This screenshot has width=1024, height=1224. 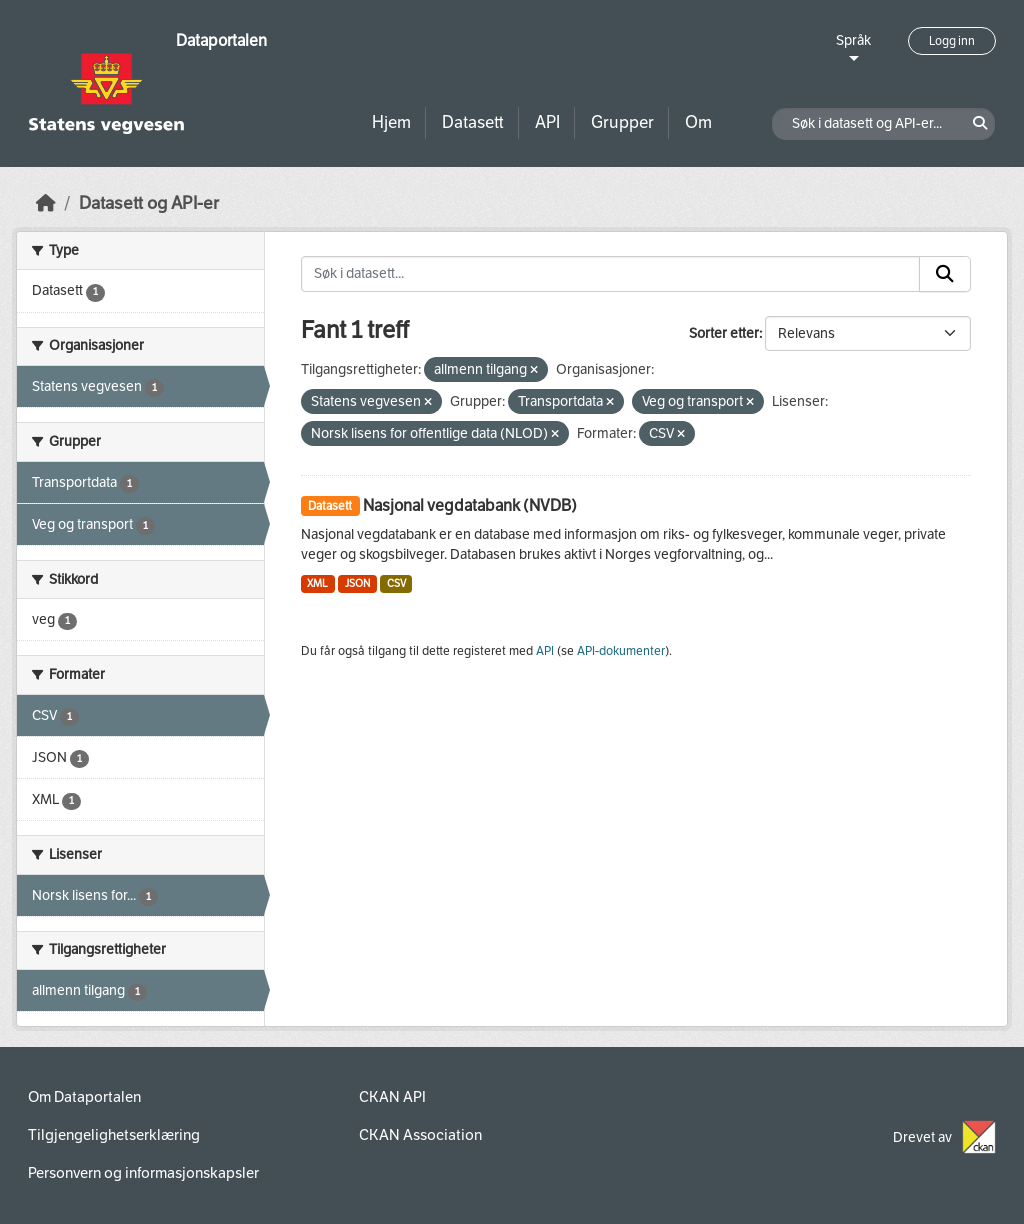 I want to click on Om, so click(x=698, y=122).